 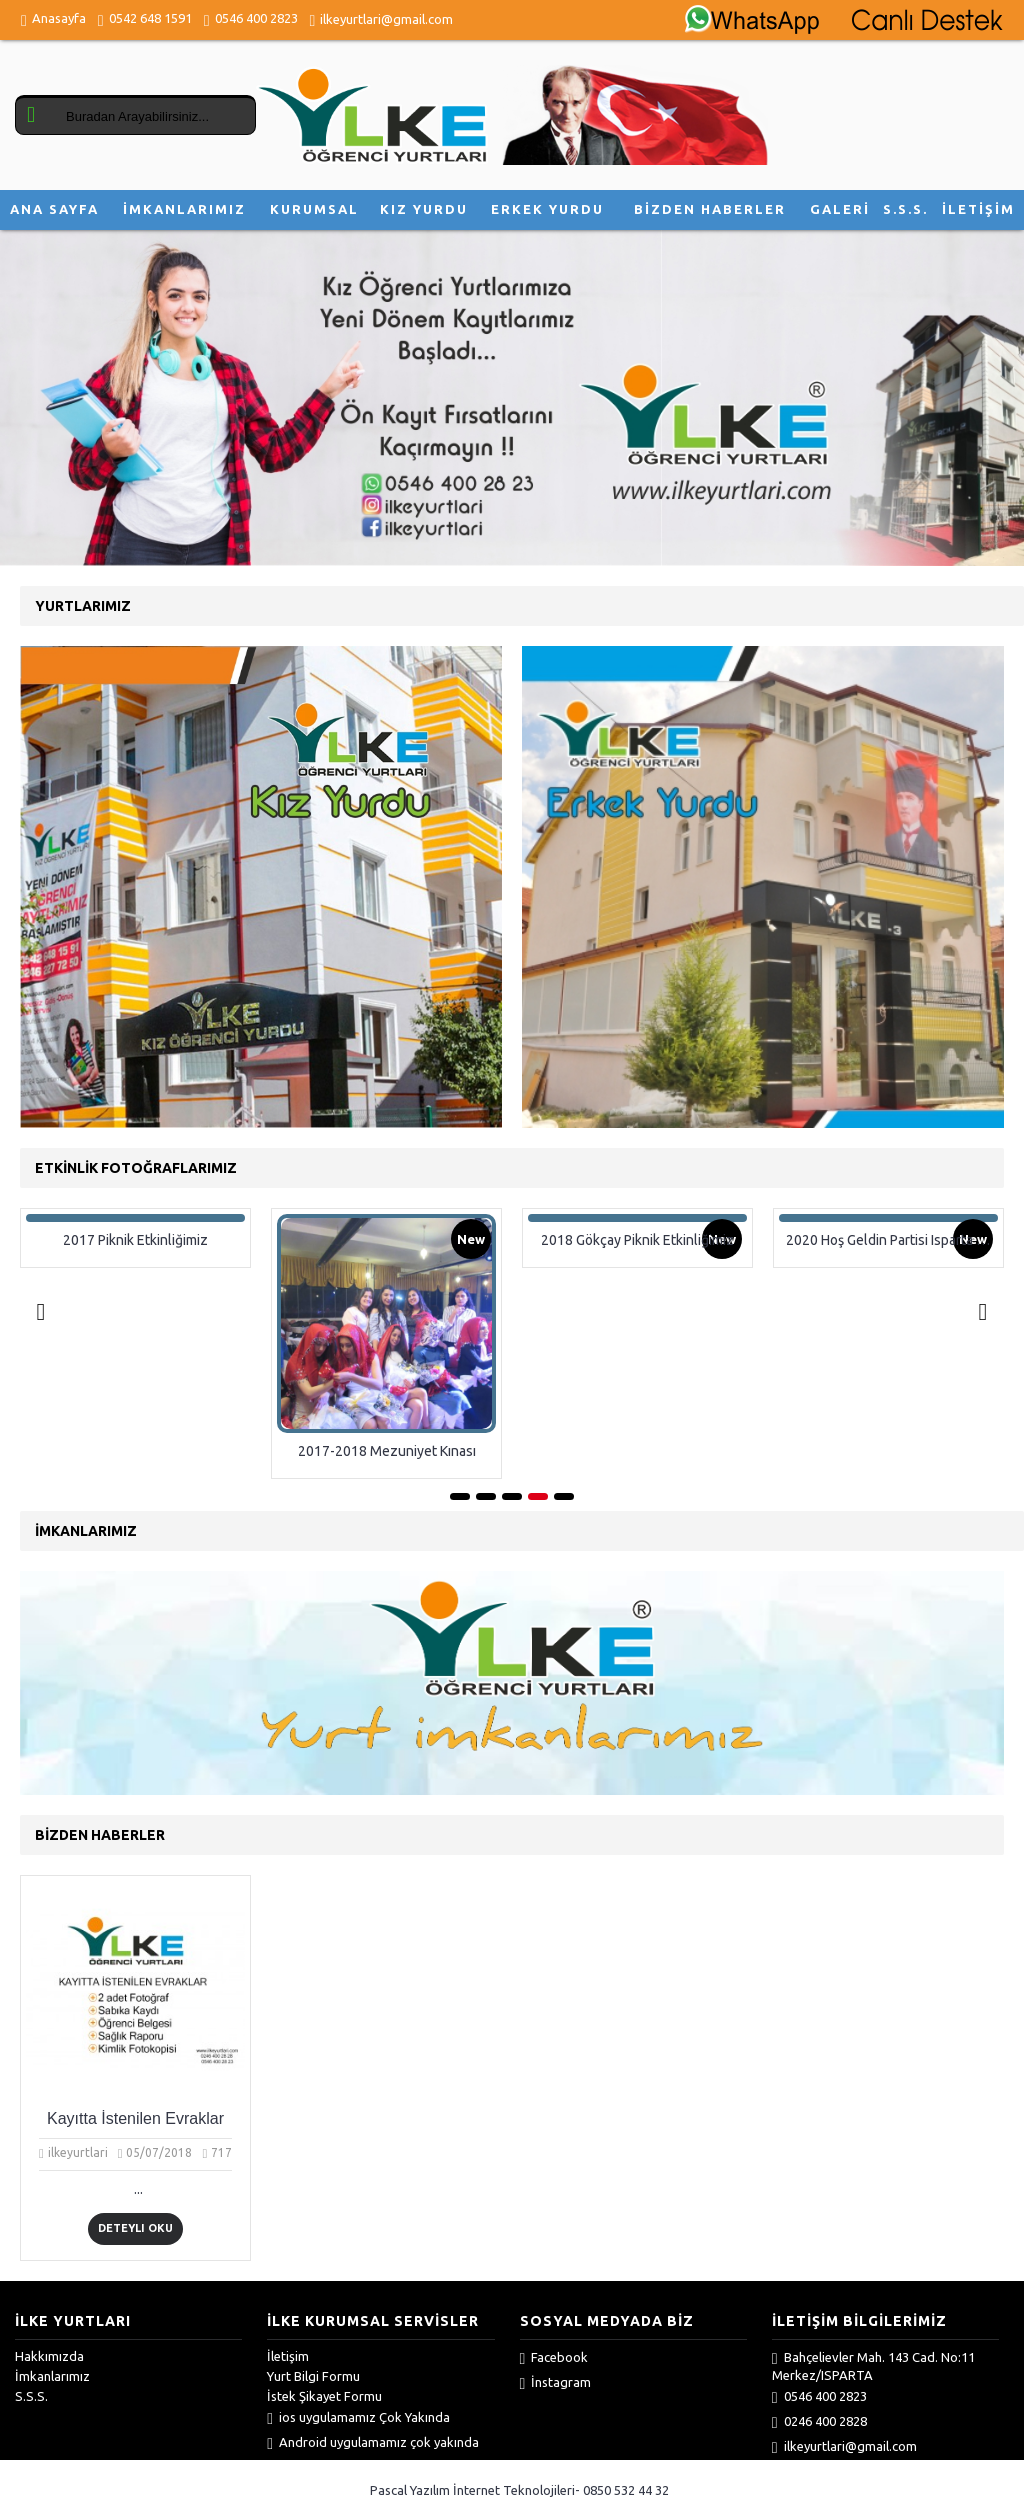 I want to click on Deteylı Oku, so click(x=135, y=2228).